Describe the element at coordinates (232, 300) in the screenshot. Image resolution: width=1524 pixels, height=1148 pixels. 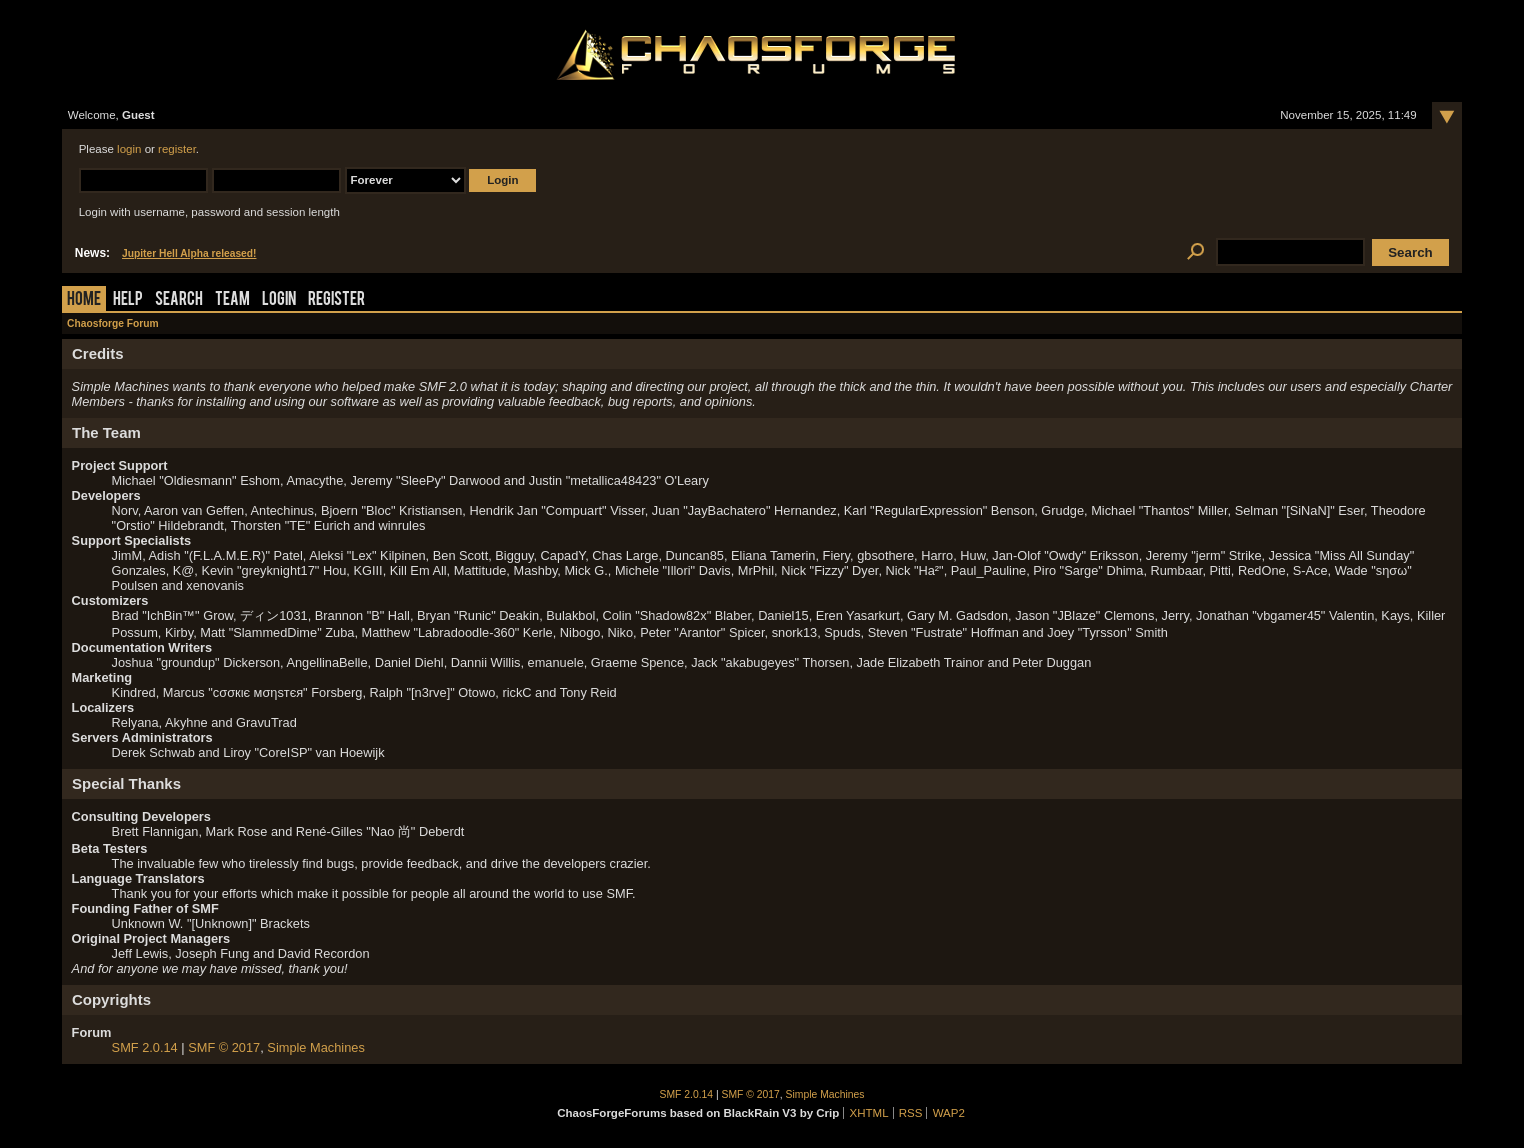
I see `Team` at that location.